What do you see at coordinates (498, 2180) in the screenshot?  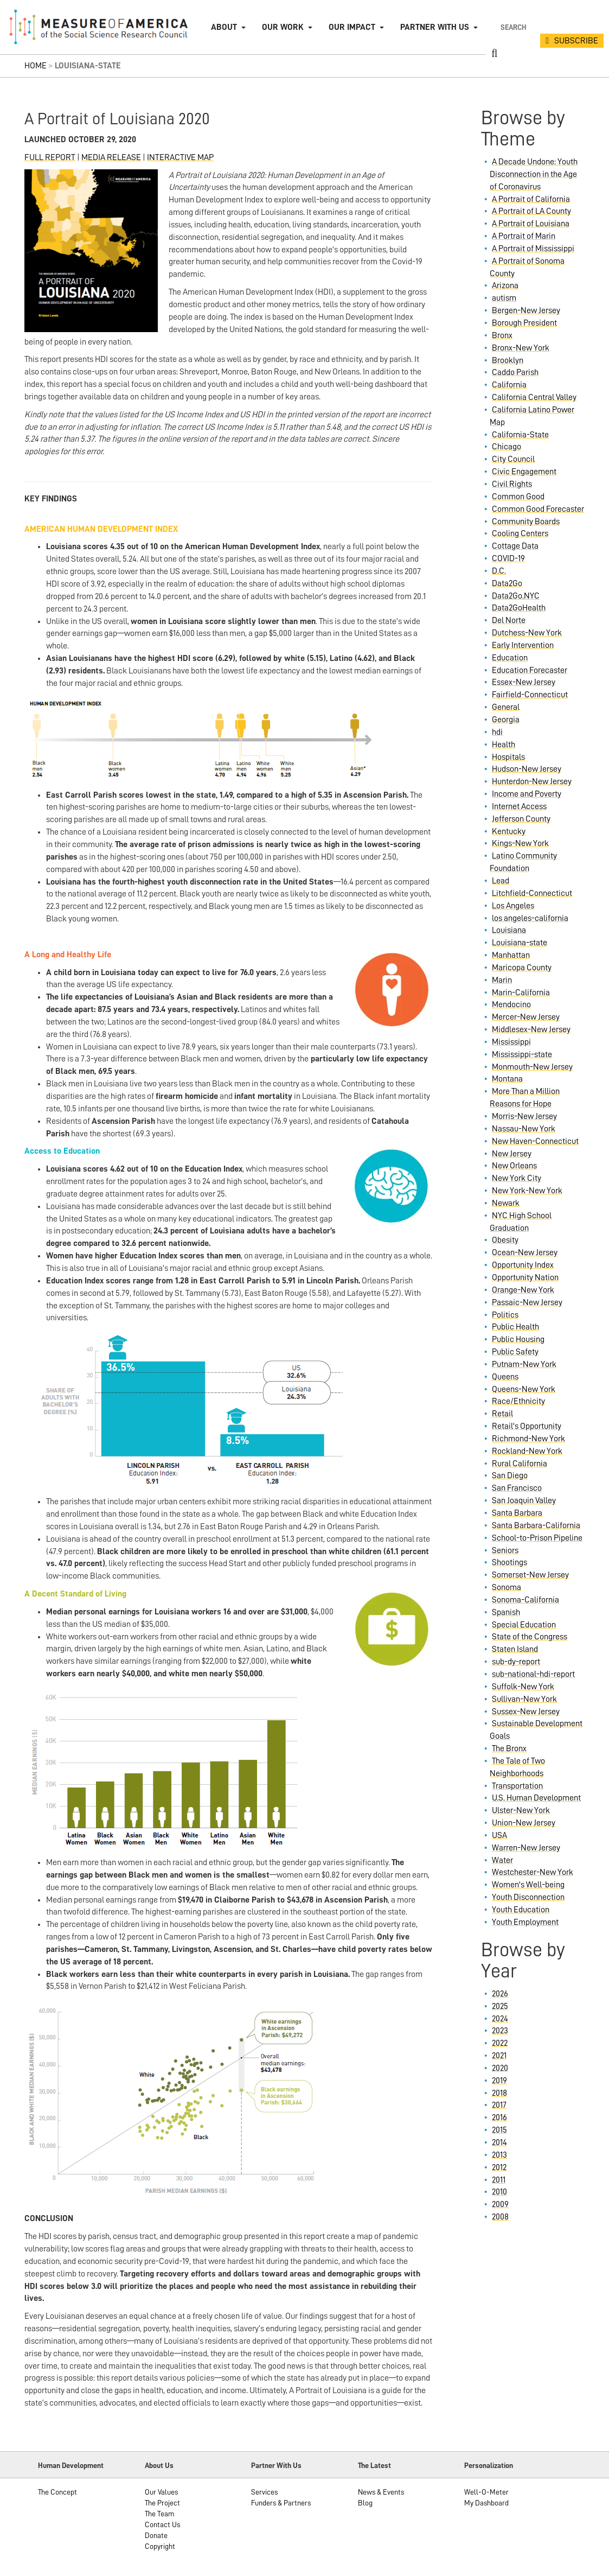 I see `2011` at bounding box center [498, 2180].